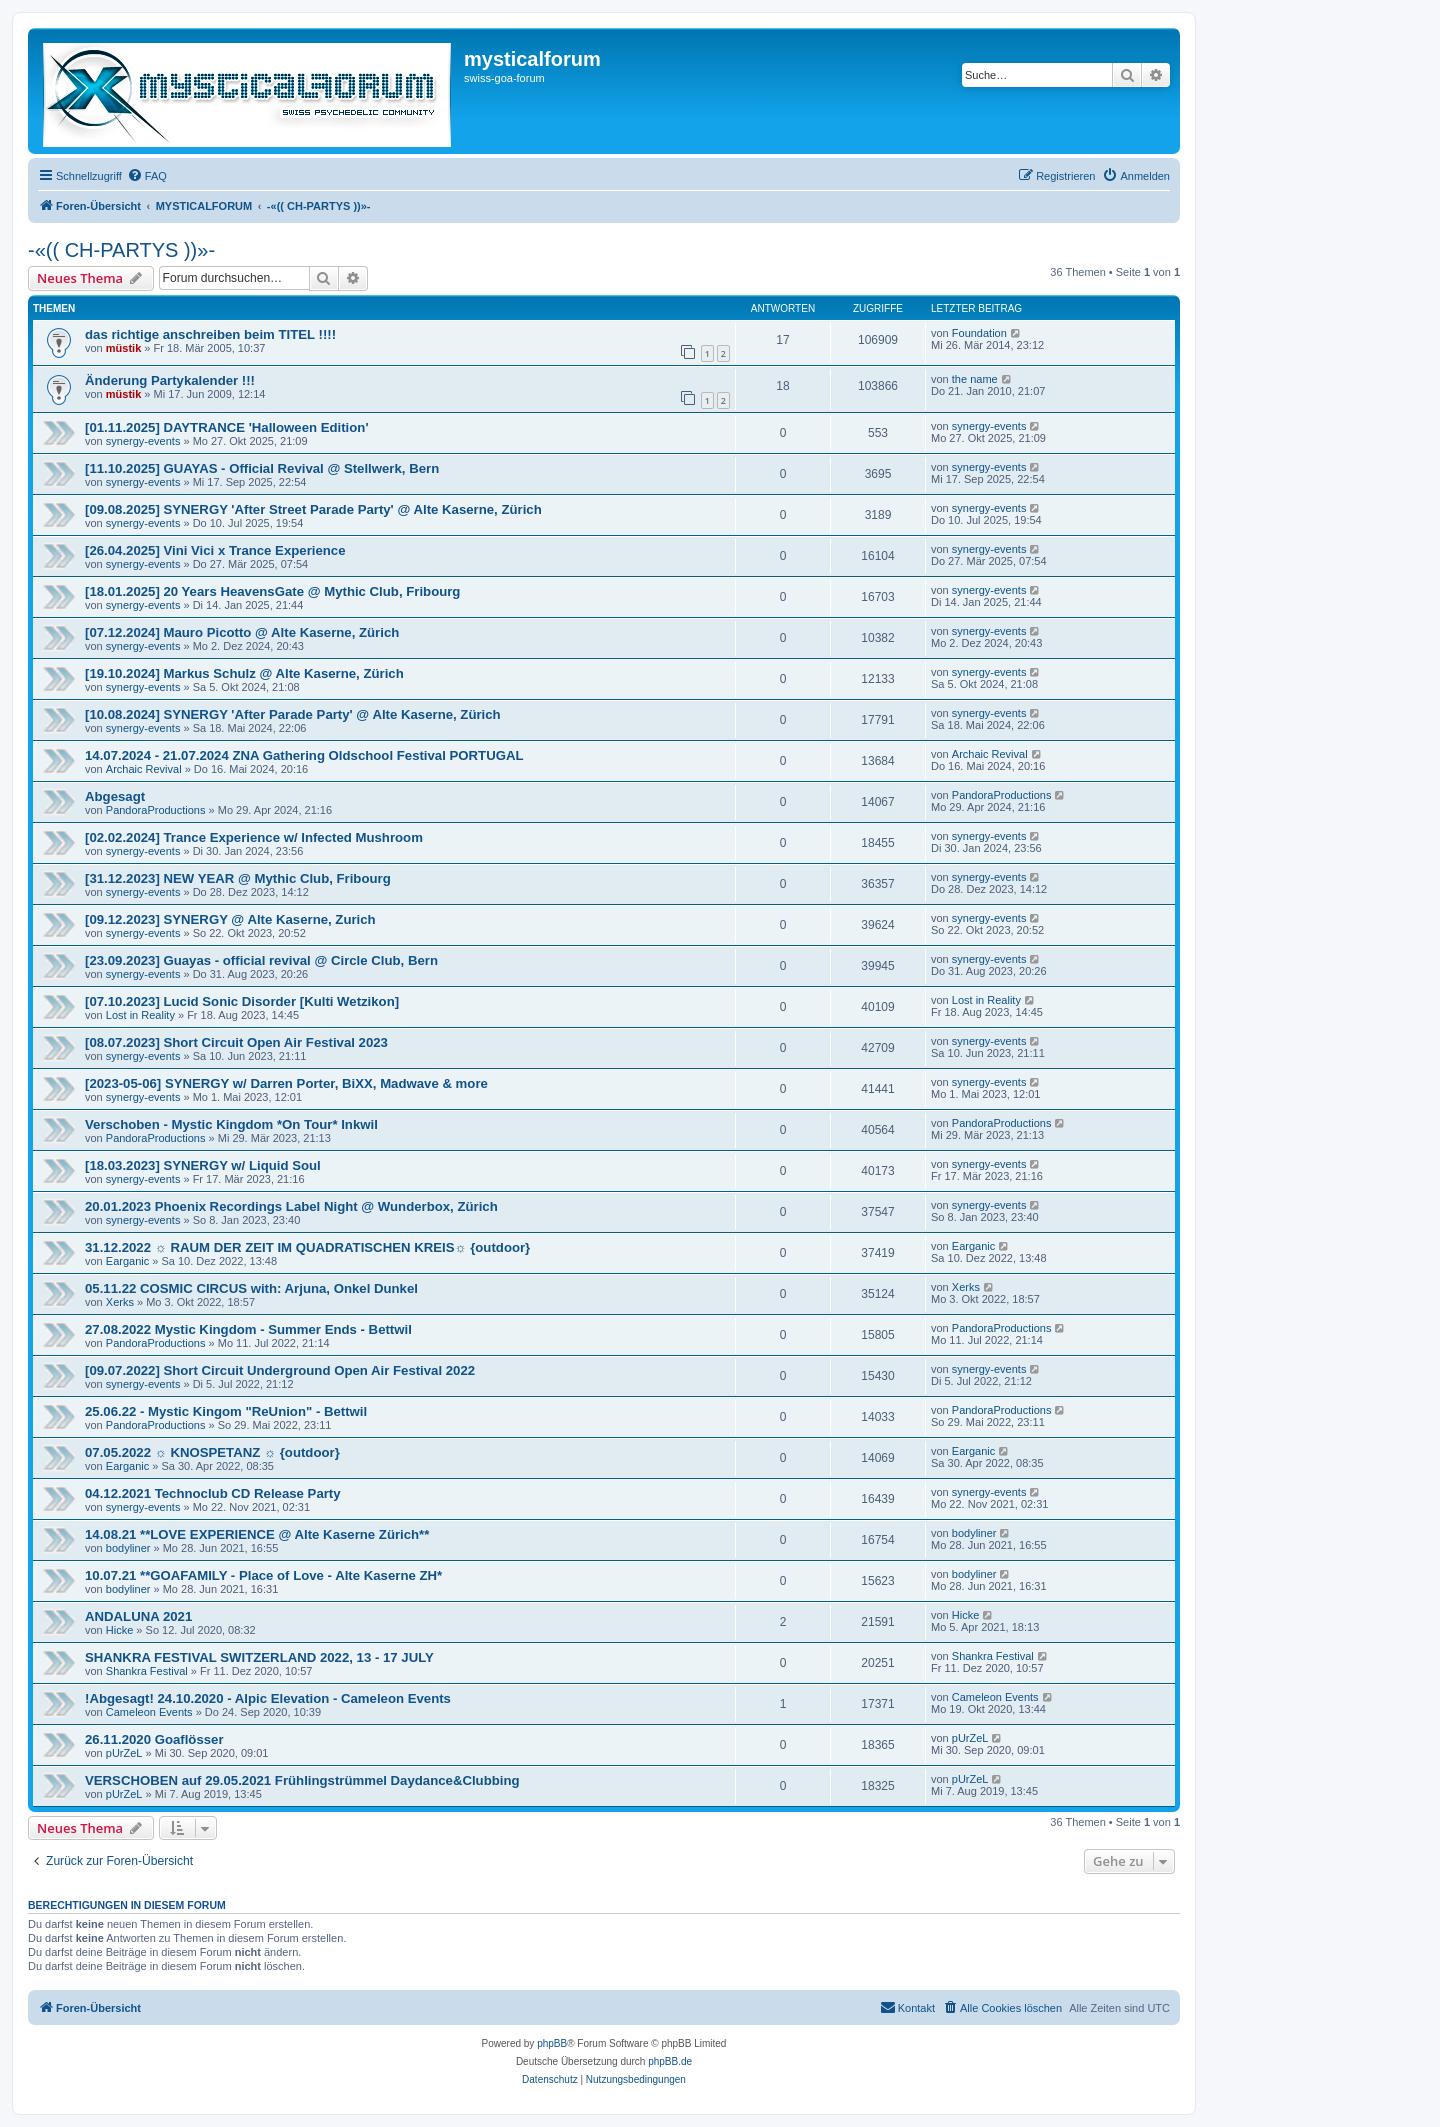 The height and width of the screenshot is (2127, 1440). Describe the element at coordinates (261, 960) in the screenshot. I see `[23.09.2023] Guayas - official revival @ Circle Club, Bern` at that location.